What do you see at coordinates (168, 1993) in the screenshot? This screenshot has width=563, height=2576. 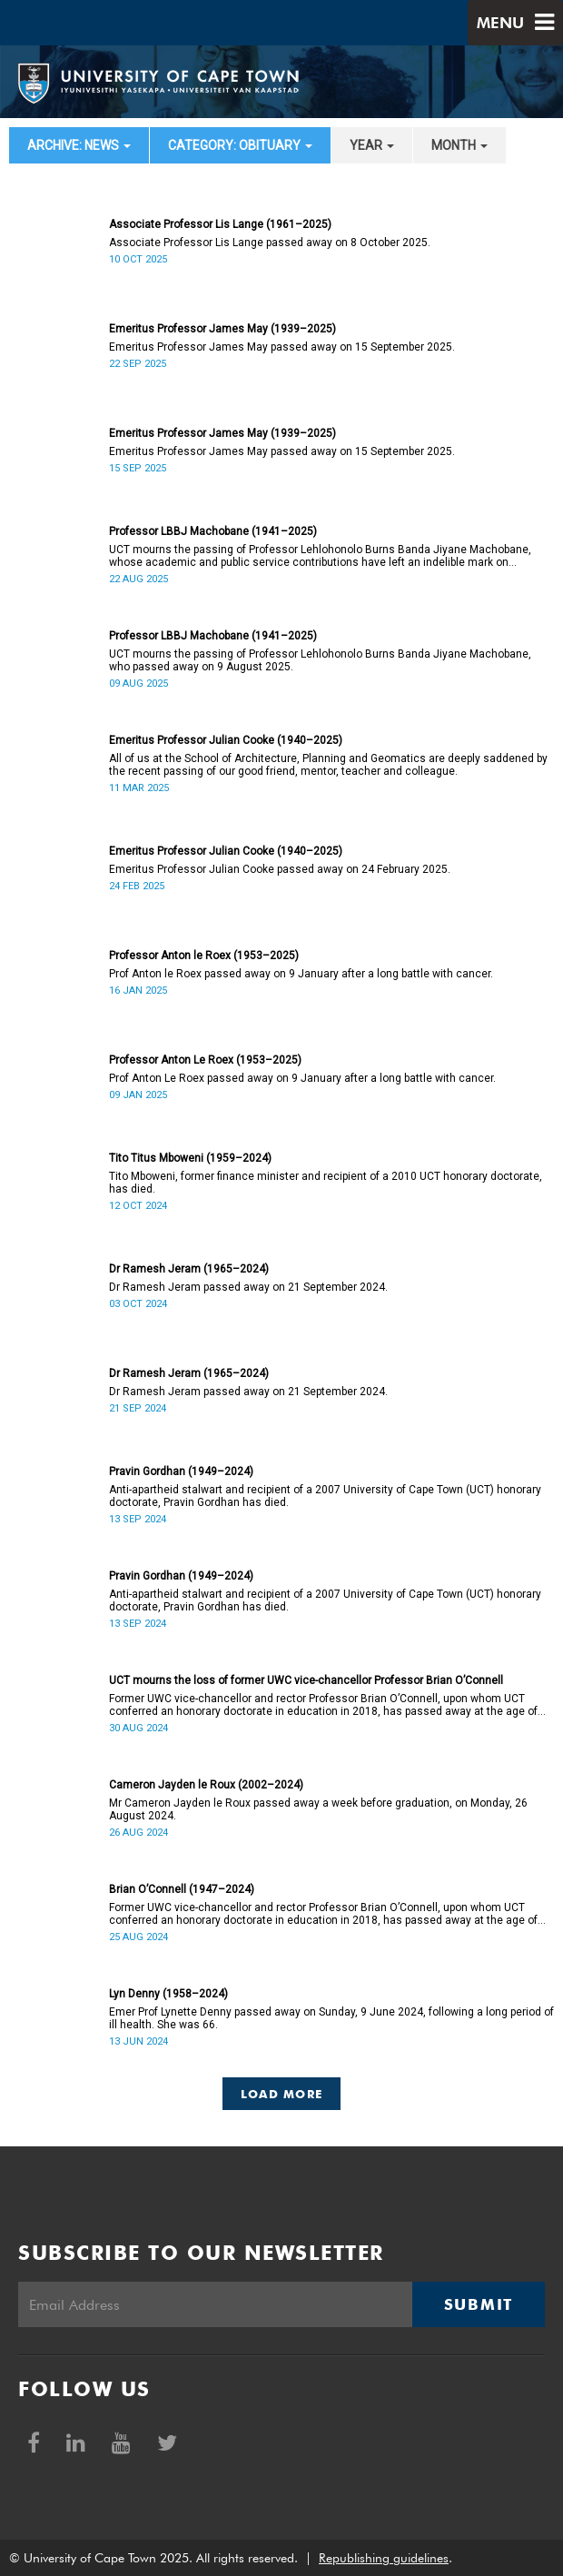 I see `Lyn Denny (1958–2024)` at bounding box center [168, 1993].